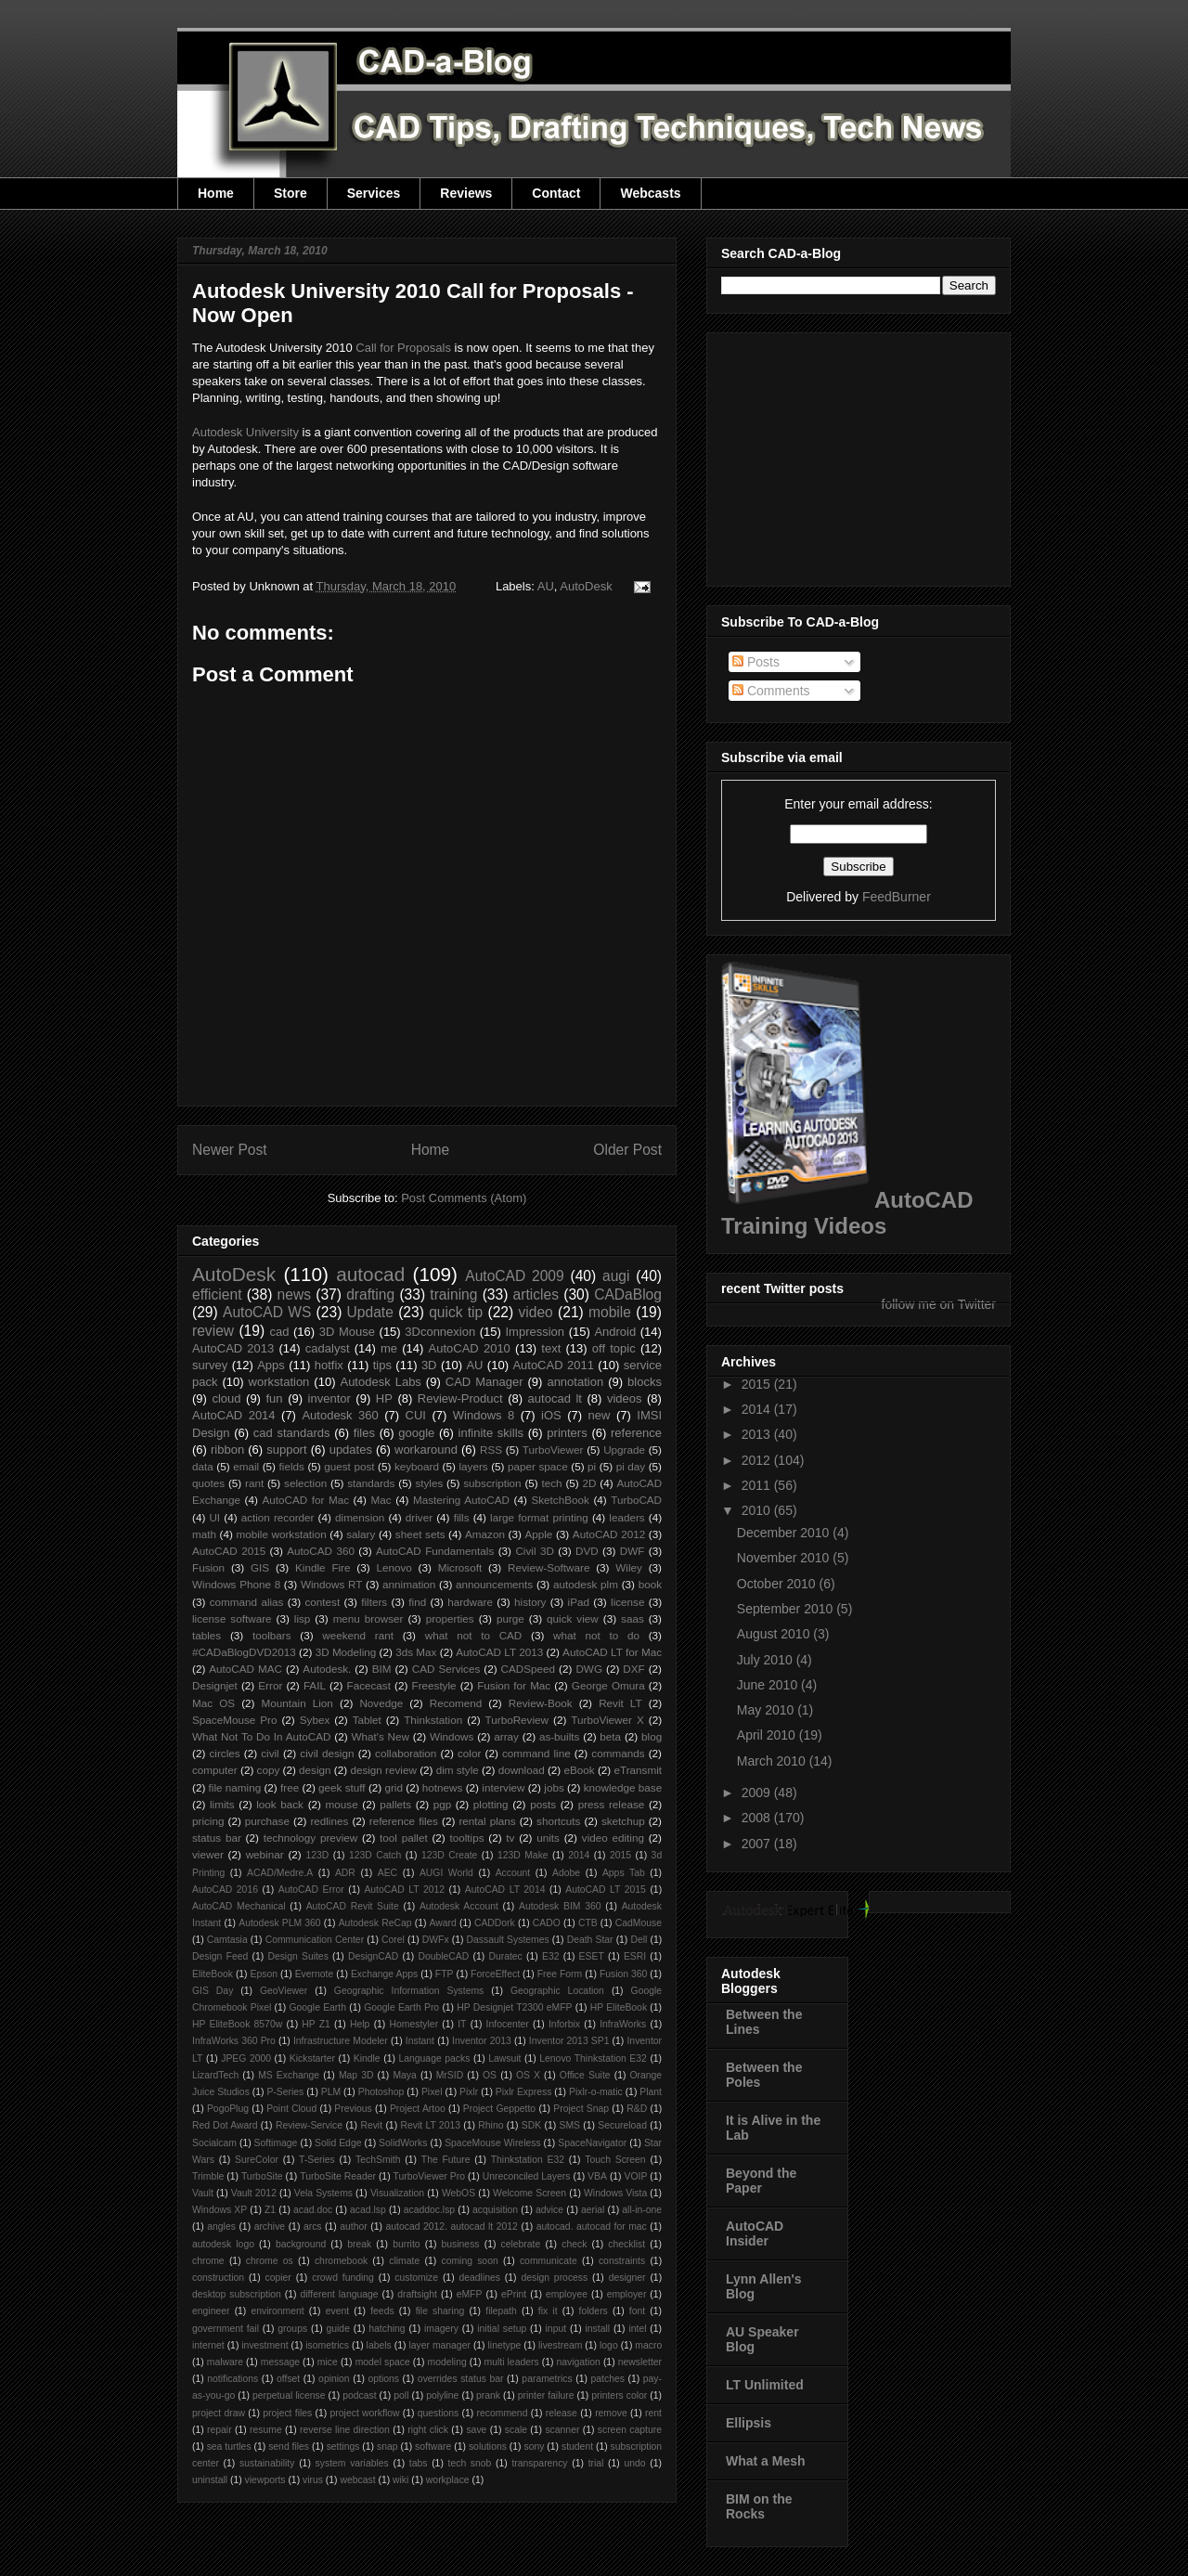  I want to click on solutions, so click(488, 2446).